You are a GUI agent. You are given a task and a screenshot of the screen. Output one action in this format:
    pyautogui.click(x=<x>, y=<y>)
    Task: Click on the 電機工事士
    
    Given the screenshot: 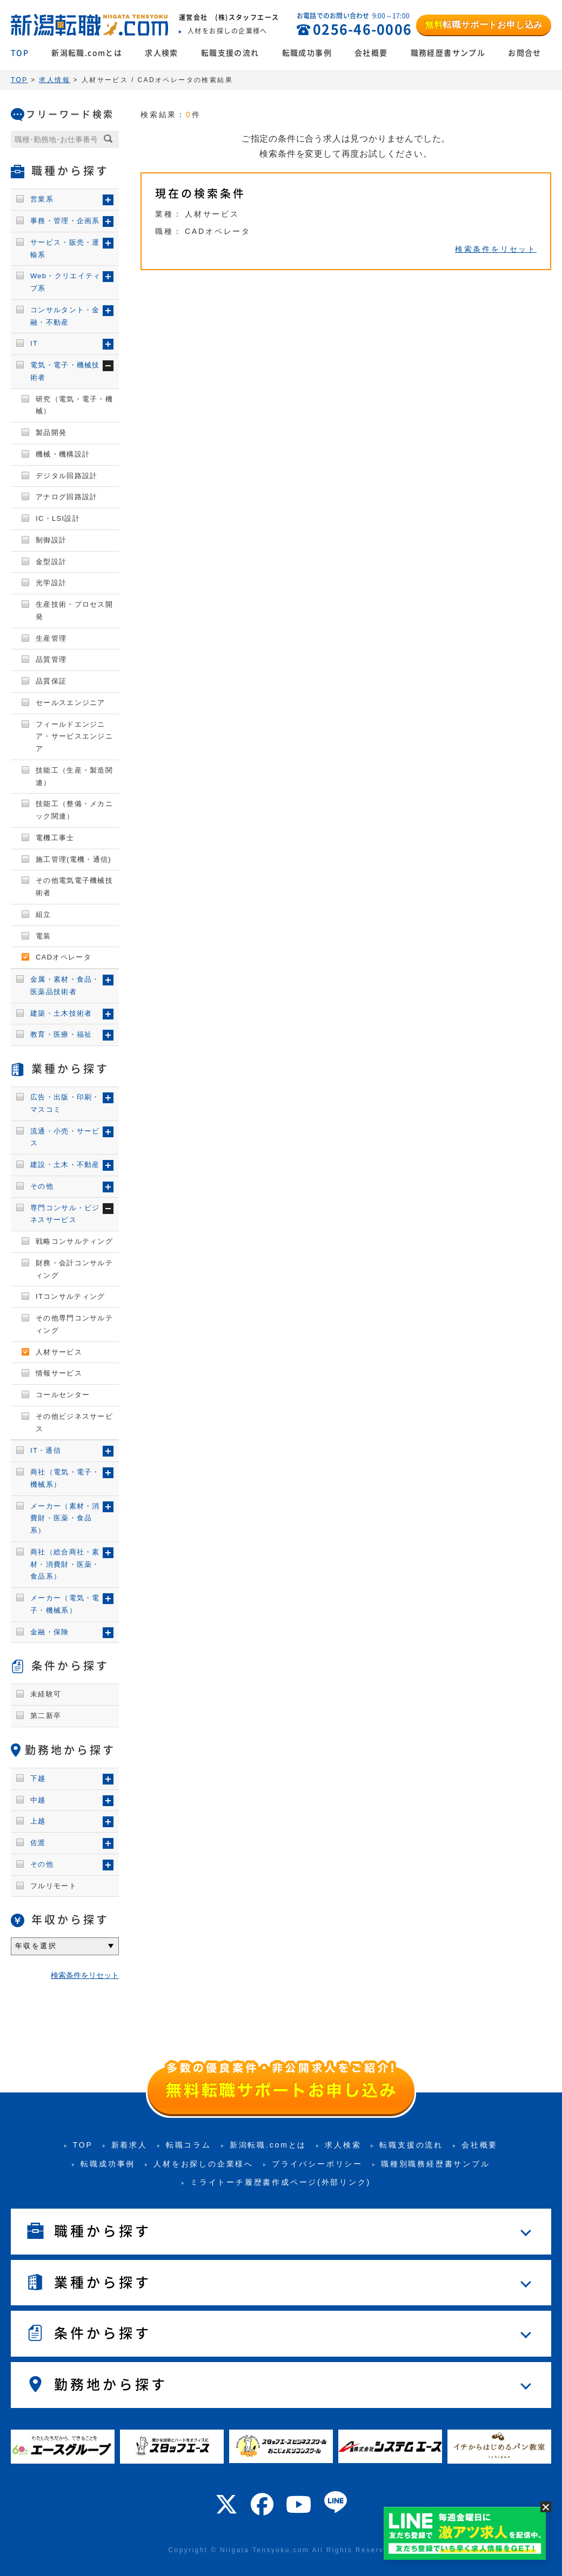 What is the action you would take?
    pyautogui.click(x=55, y=838)
    